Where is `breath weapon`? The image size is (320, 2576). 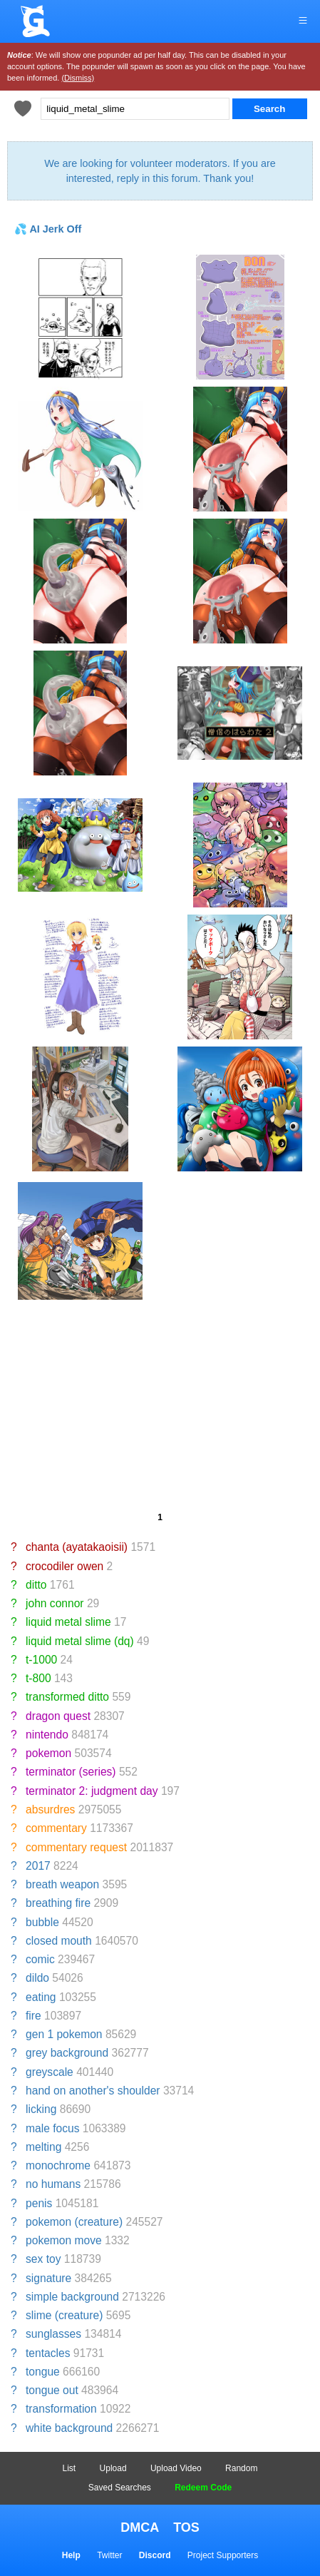 breath weapon is located at coordinates (62, 1884).